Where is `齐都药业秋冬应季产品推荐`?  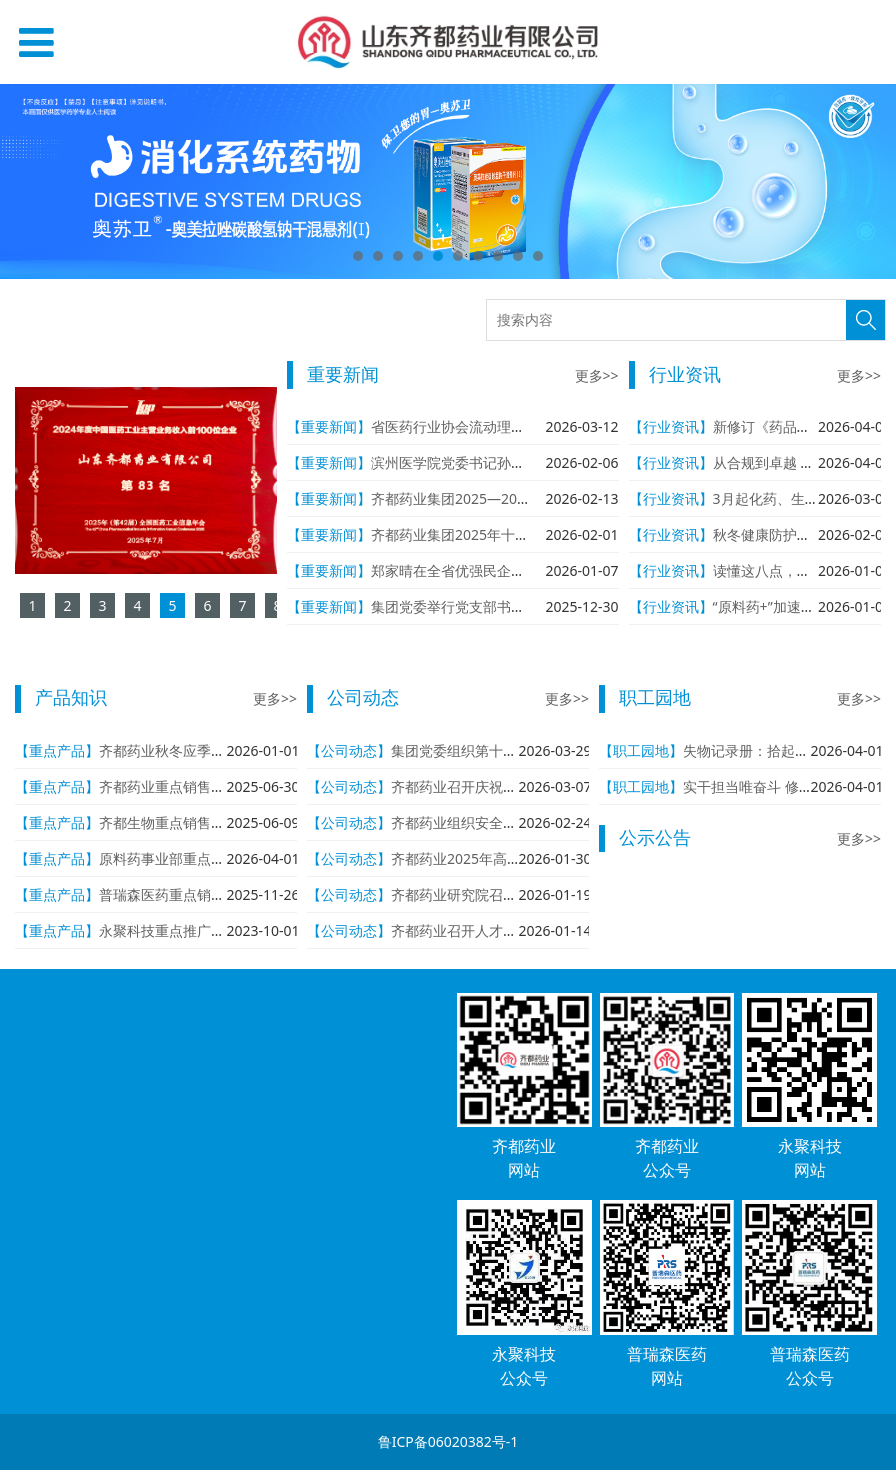 齐都药业秋冬应季产品推荐 is located at coordinates (183, 750).